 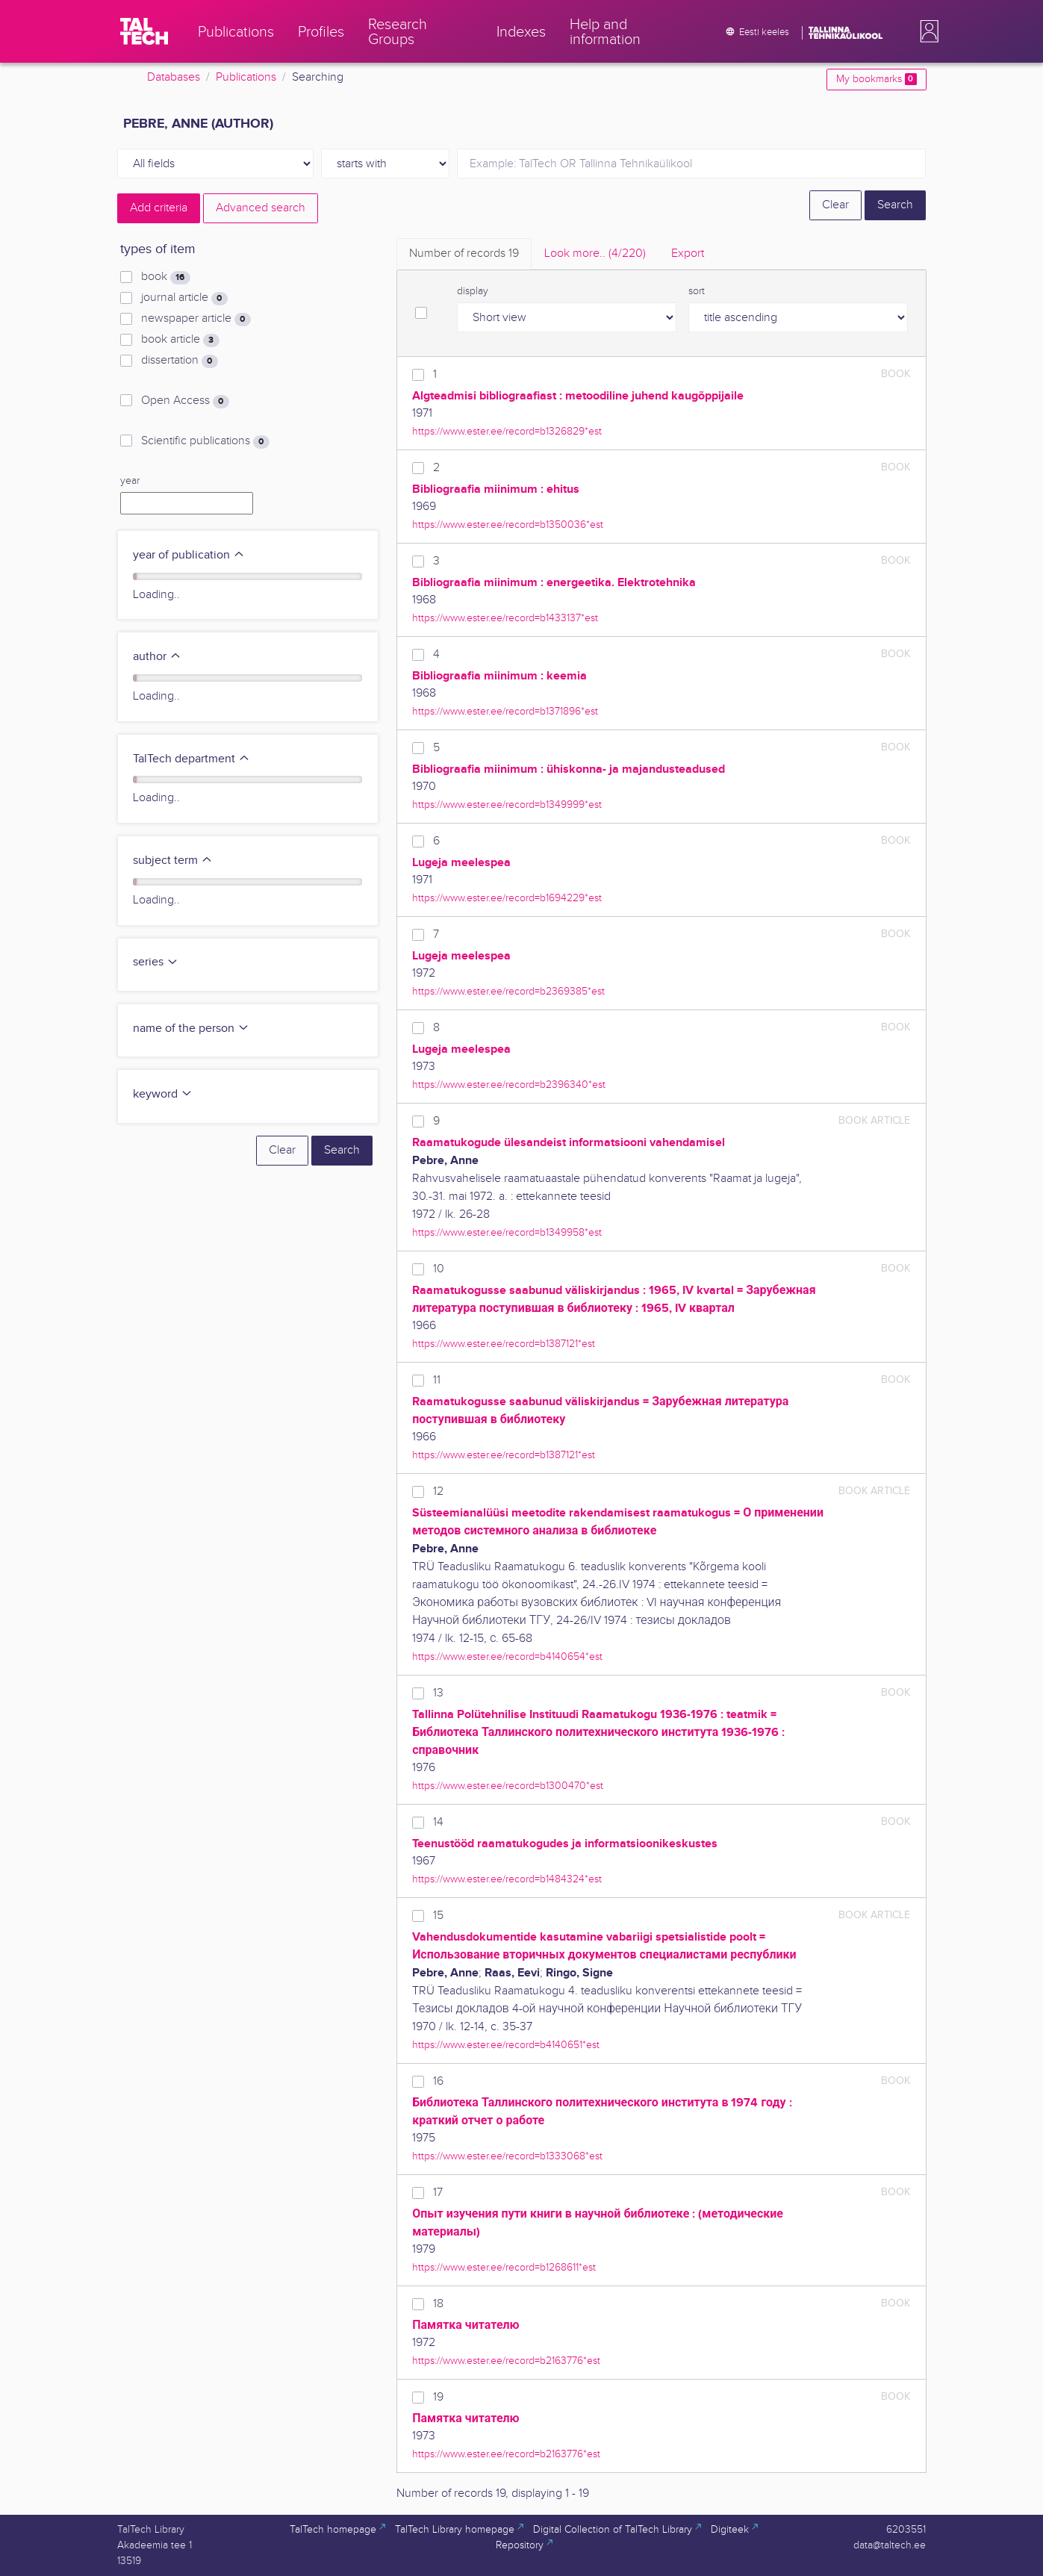 I want to click on Export [tab], so click(x=687, y=253).